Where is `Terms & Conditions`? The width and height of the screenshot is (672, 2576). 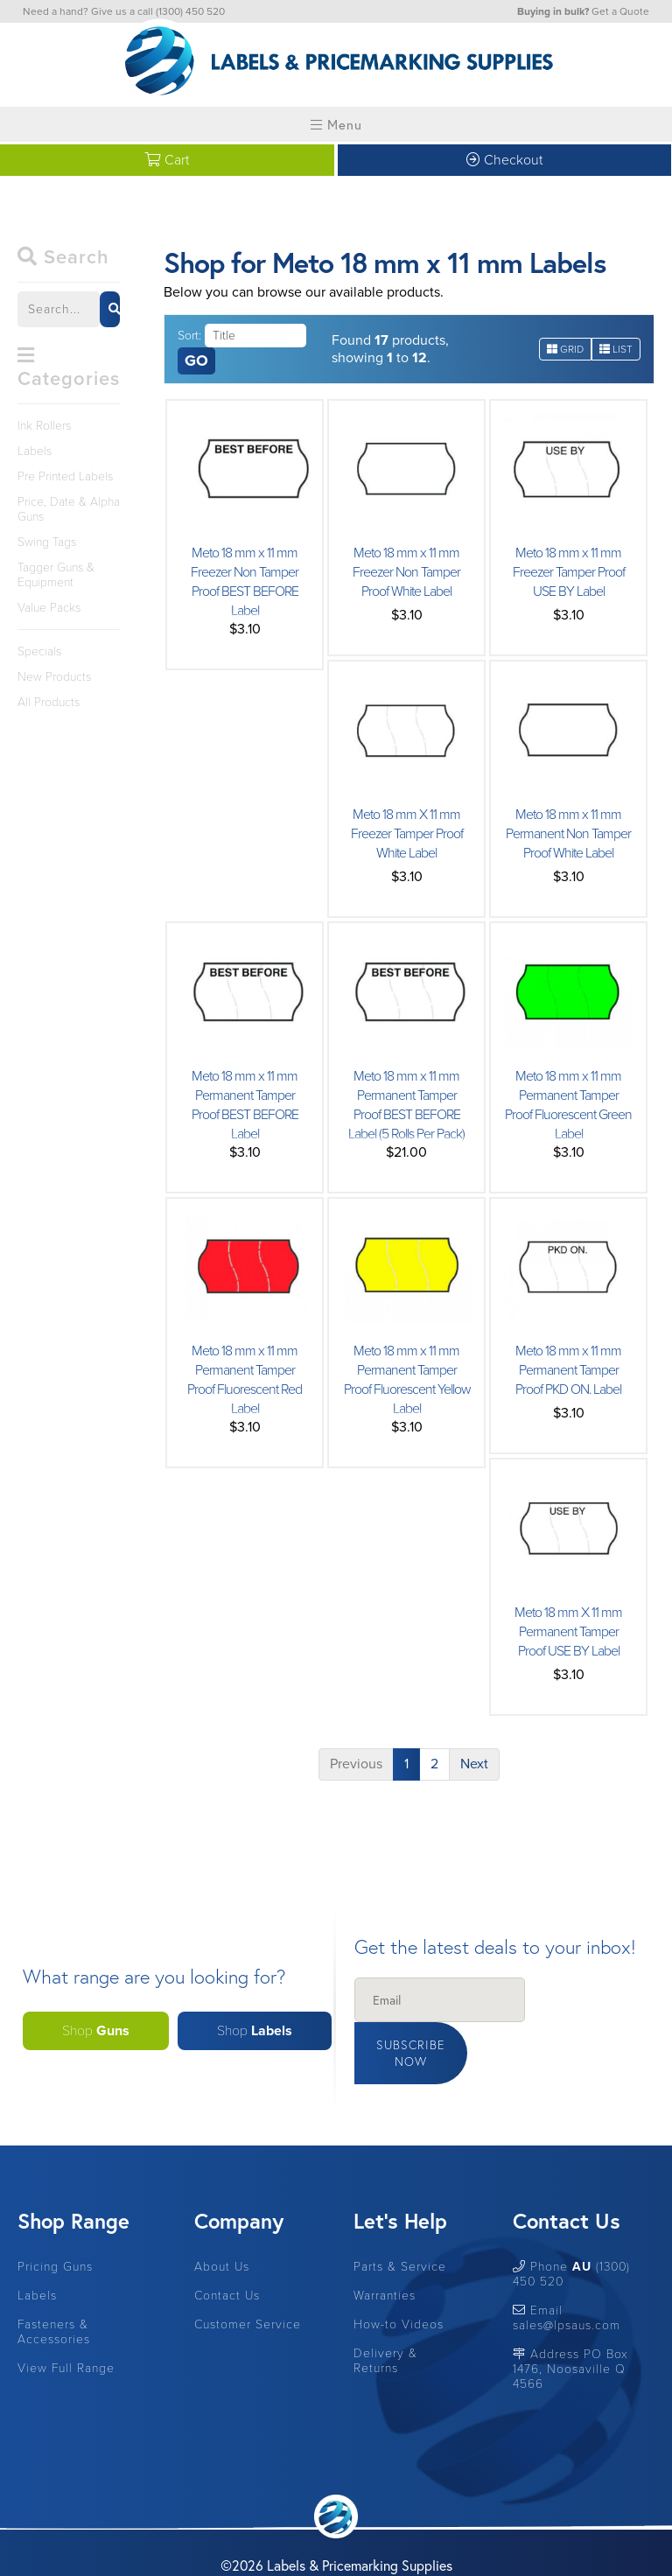 Terms & Conditions is located at coordinates (372, 2542).